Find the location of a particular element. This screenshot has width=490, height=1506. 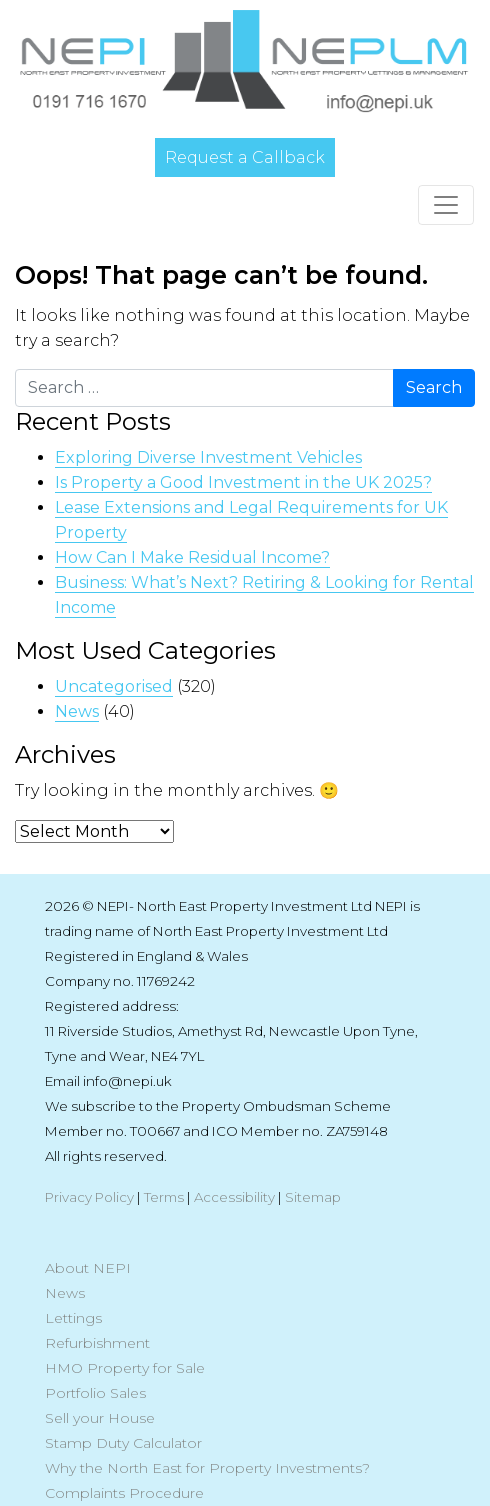

HMO Property for Sale is located at coordinates (125, 1368).